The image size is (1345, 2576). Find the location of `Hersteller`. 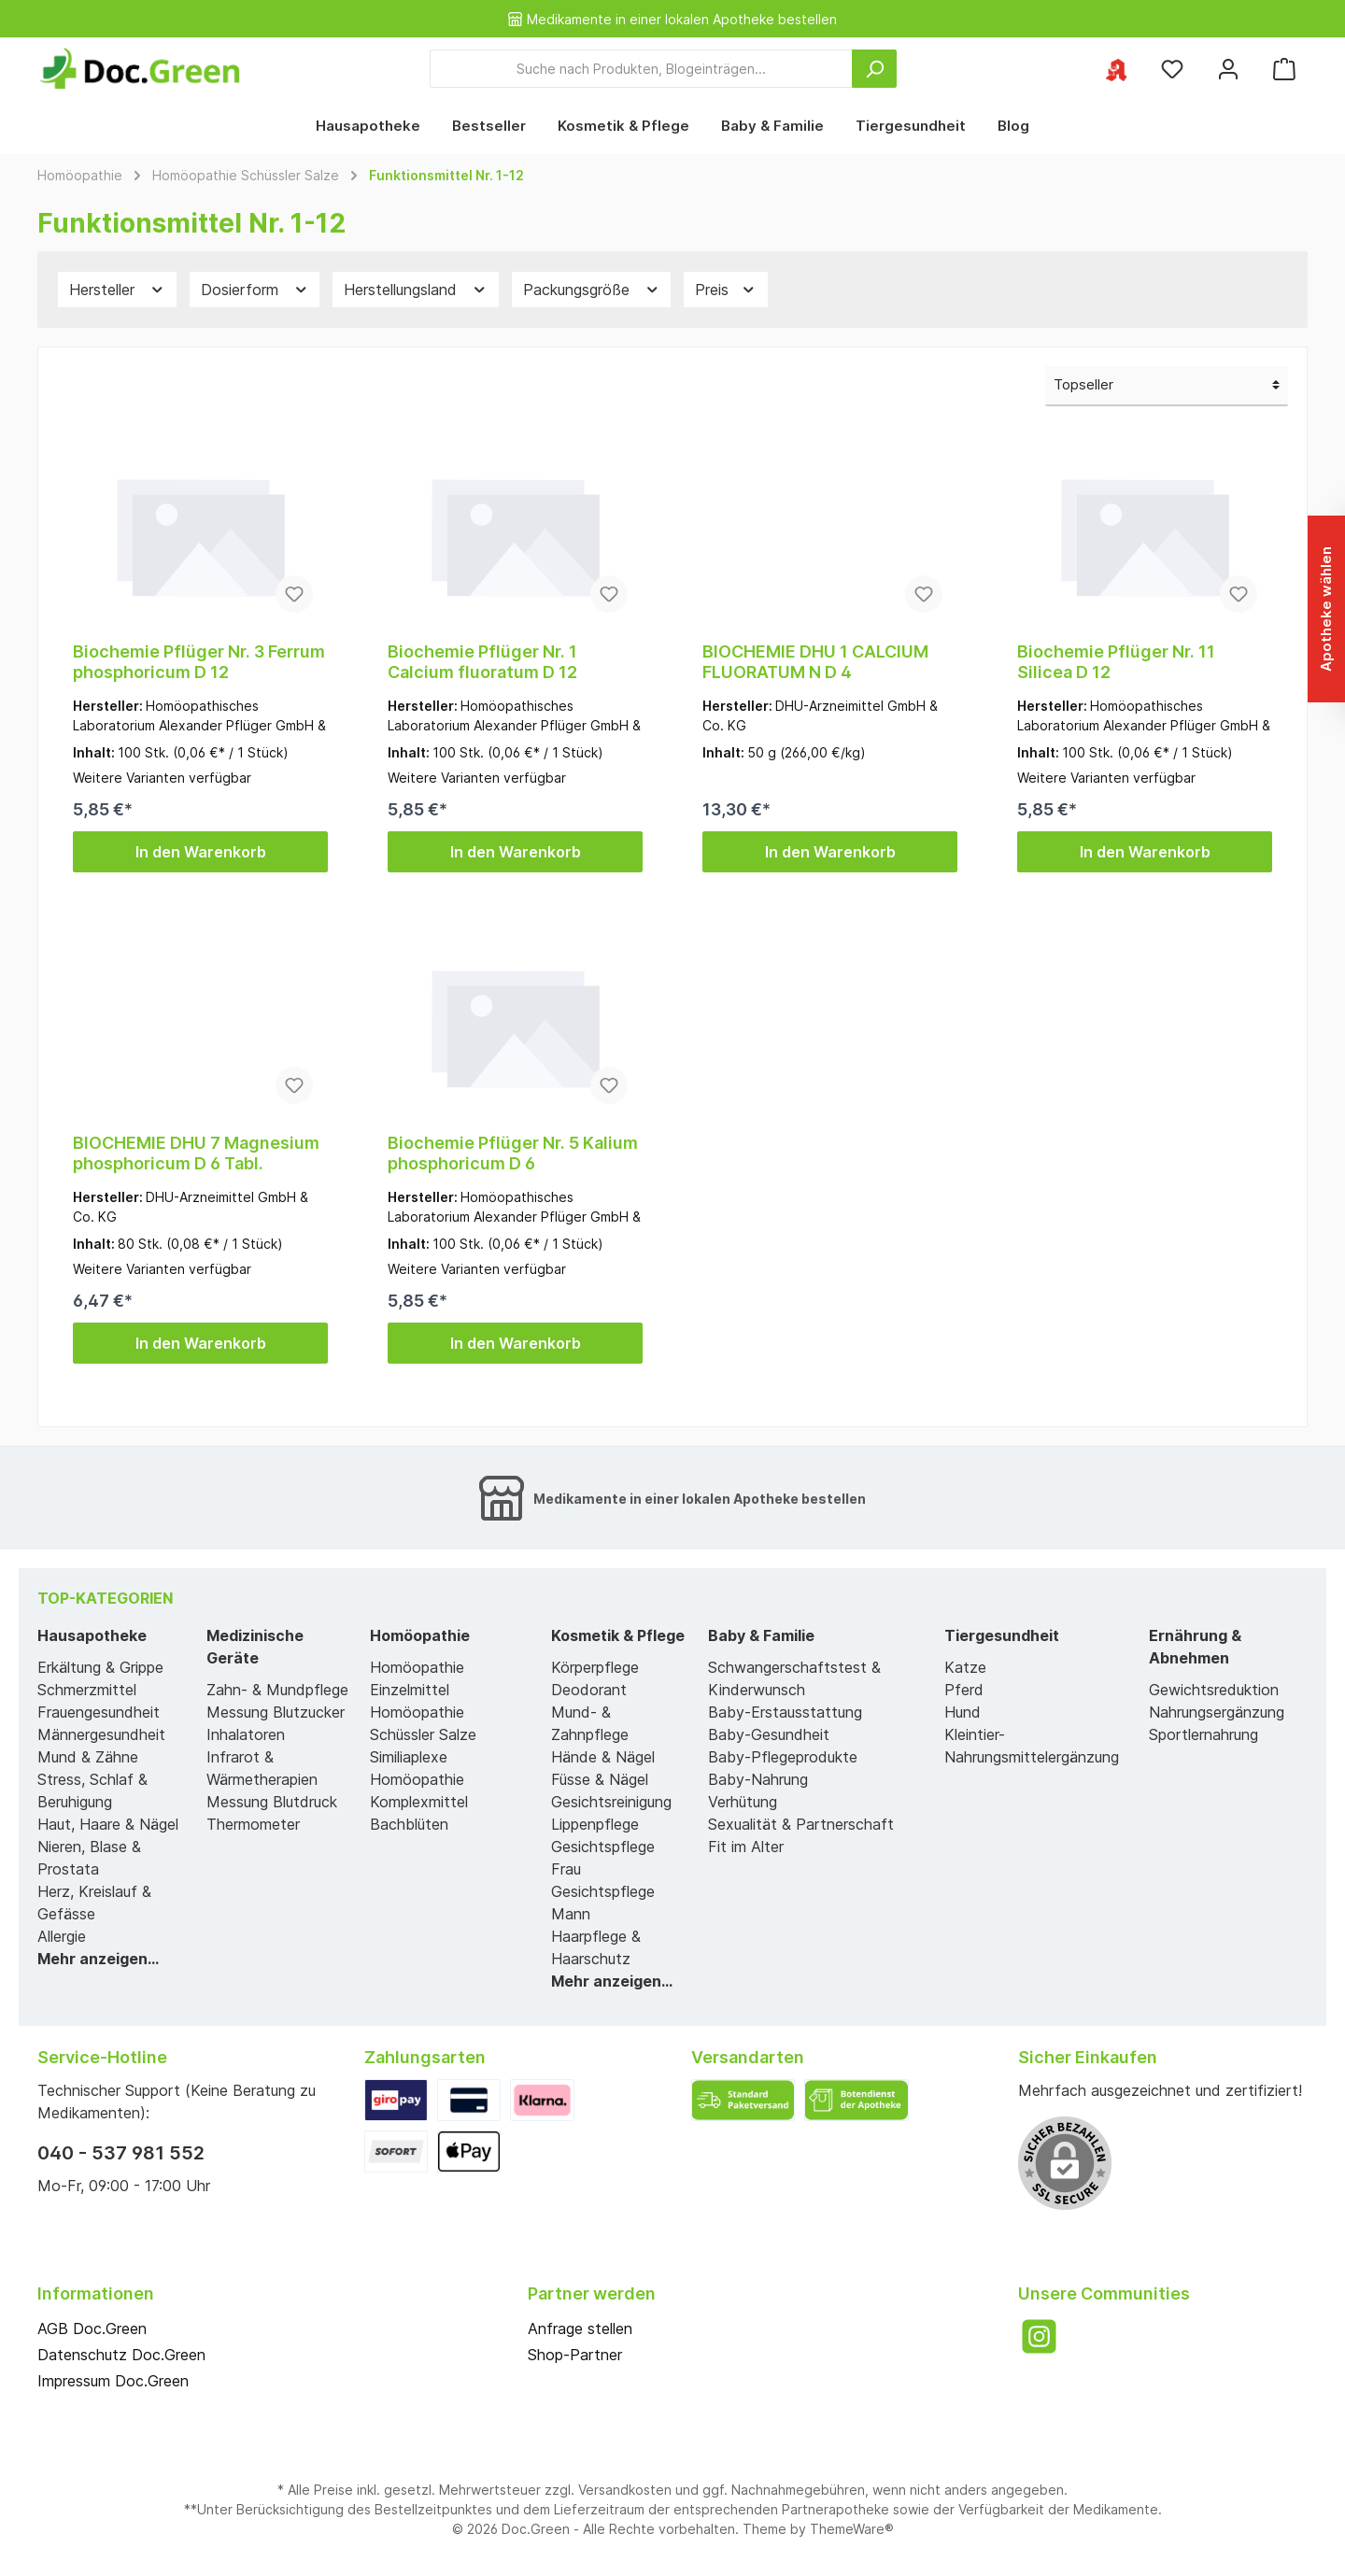

Hersteller is located at coordinates (117, 290).